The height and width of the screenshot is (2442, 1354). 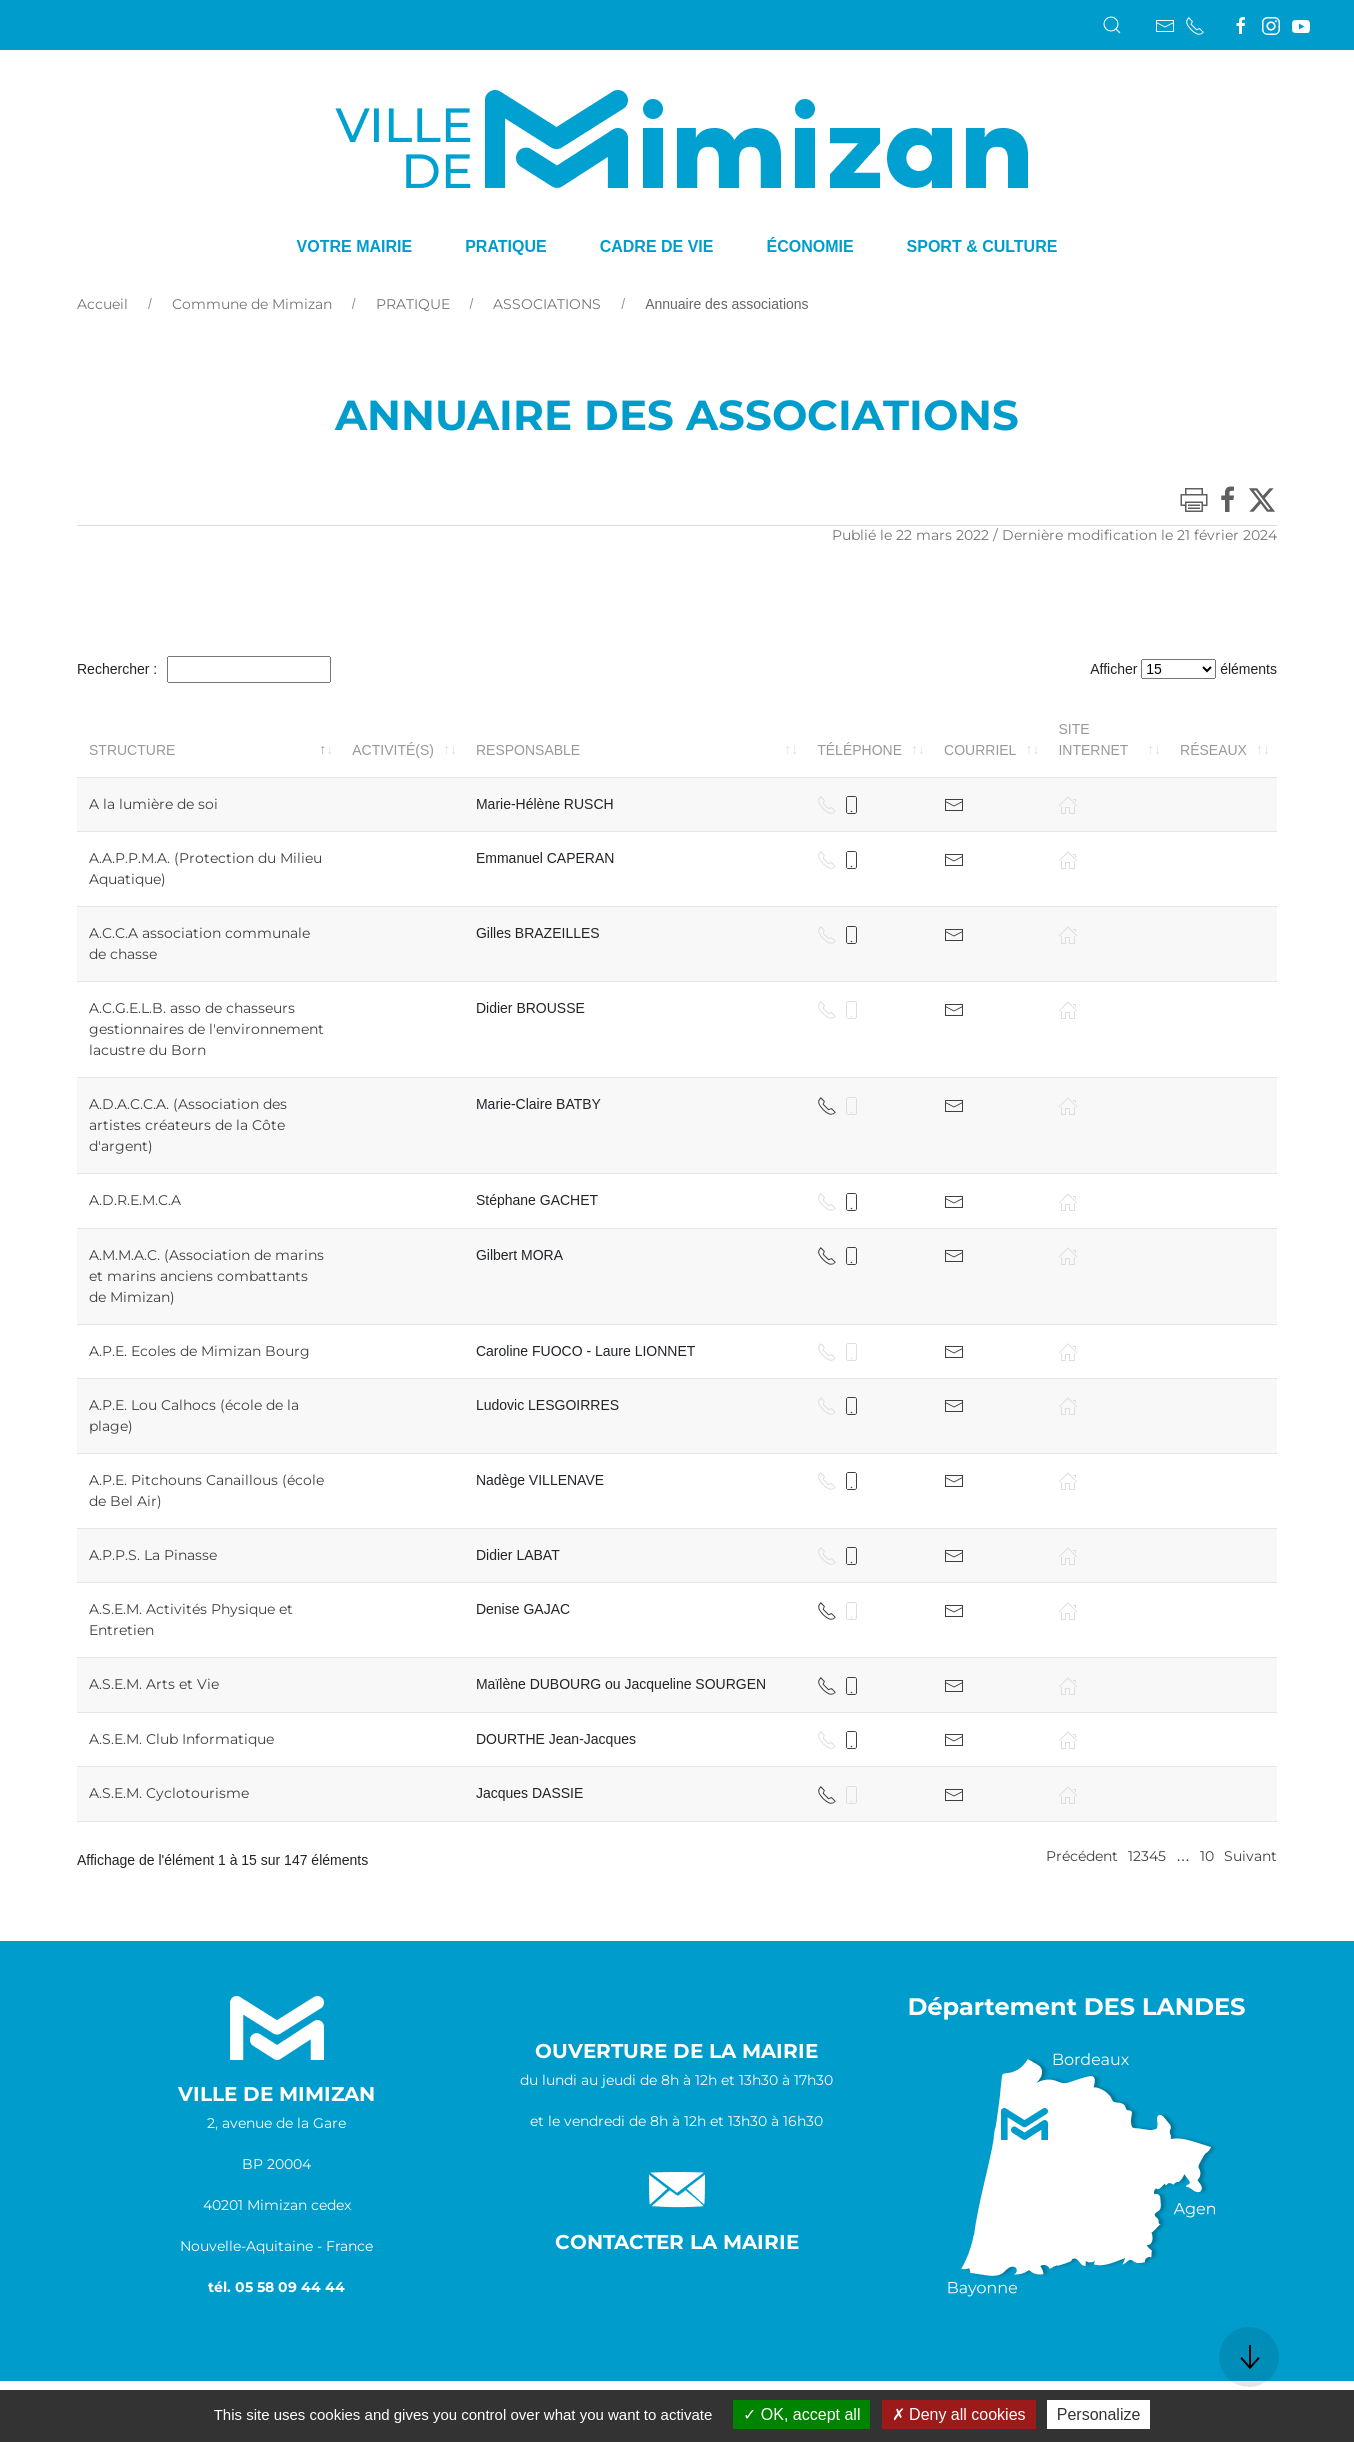 I want to click on Deny all cookies, so click(x=959, y=2414).